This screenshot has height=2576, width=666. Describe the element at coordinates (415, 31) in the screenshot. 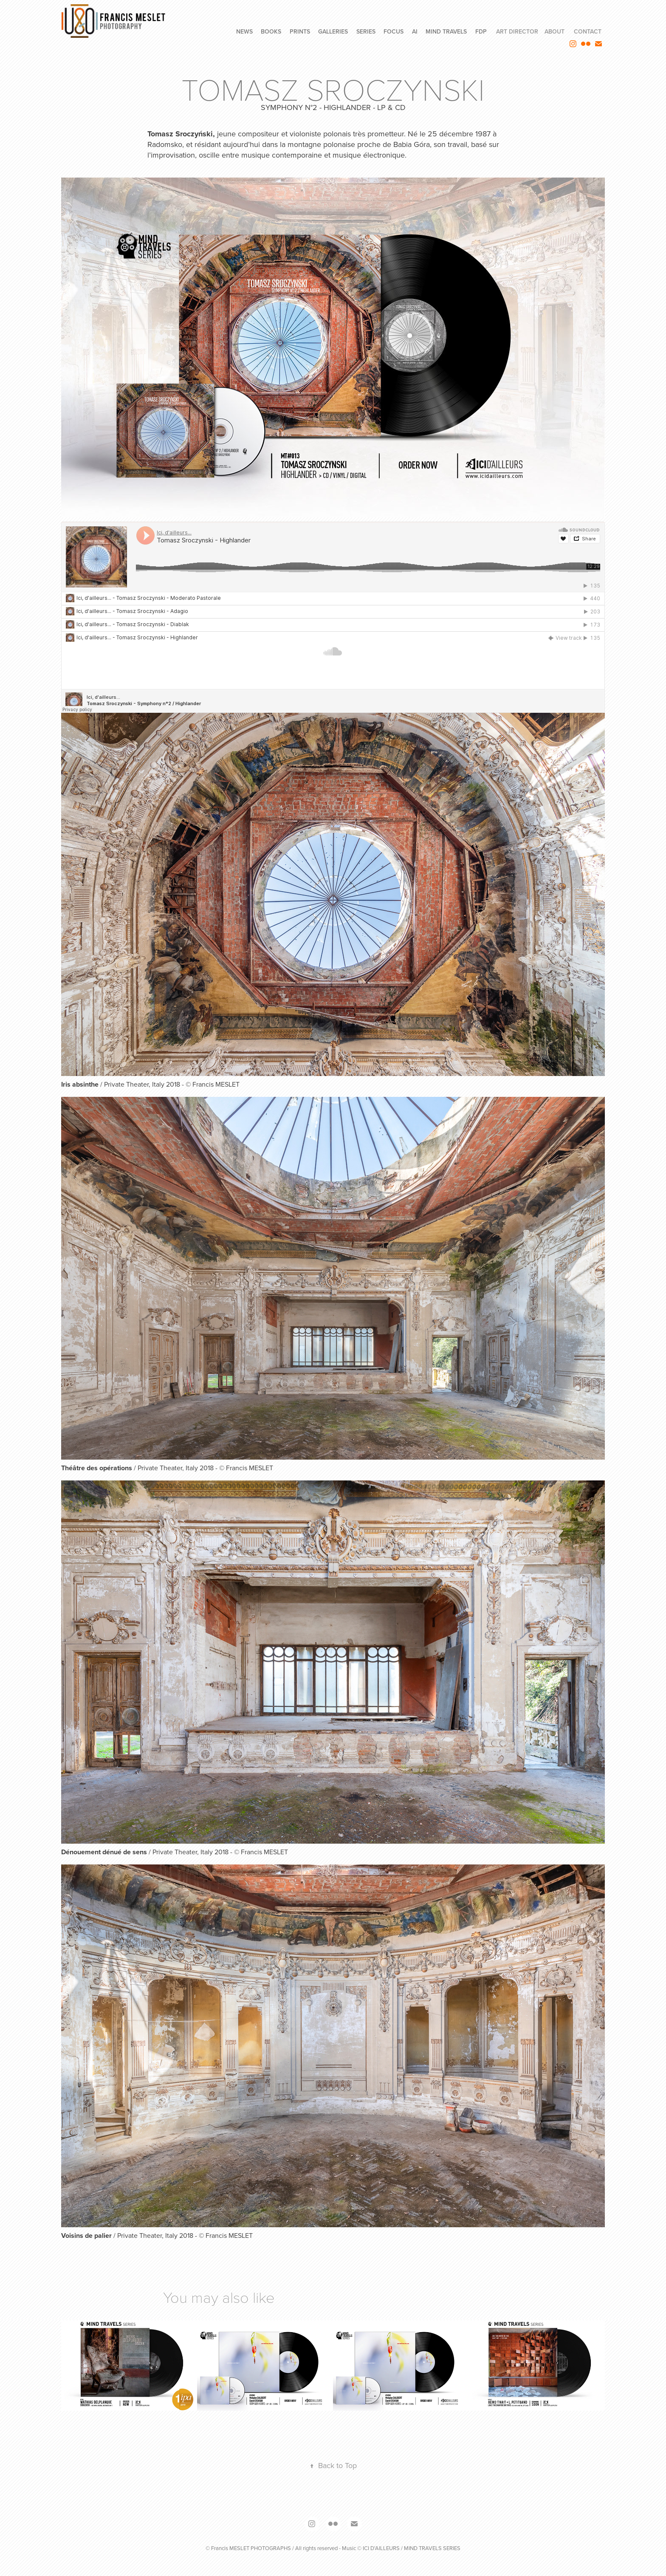

I see `AI` at that location.